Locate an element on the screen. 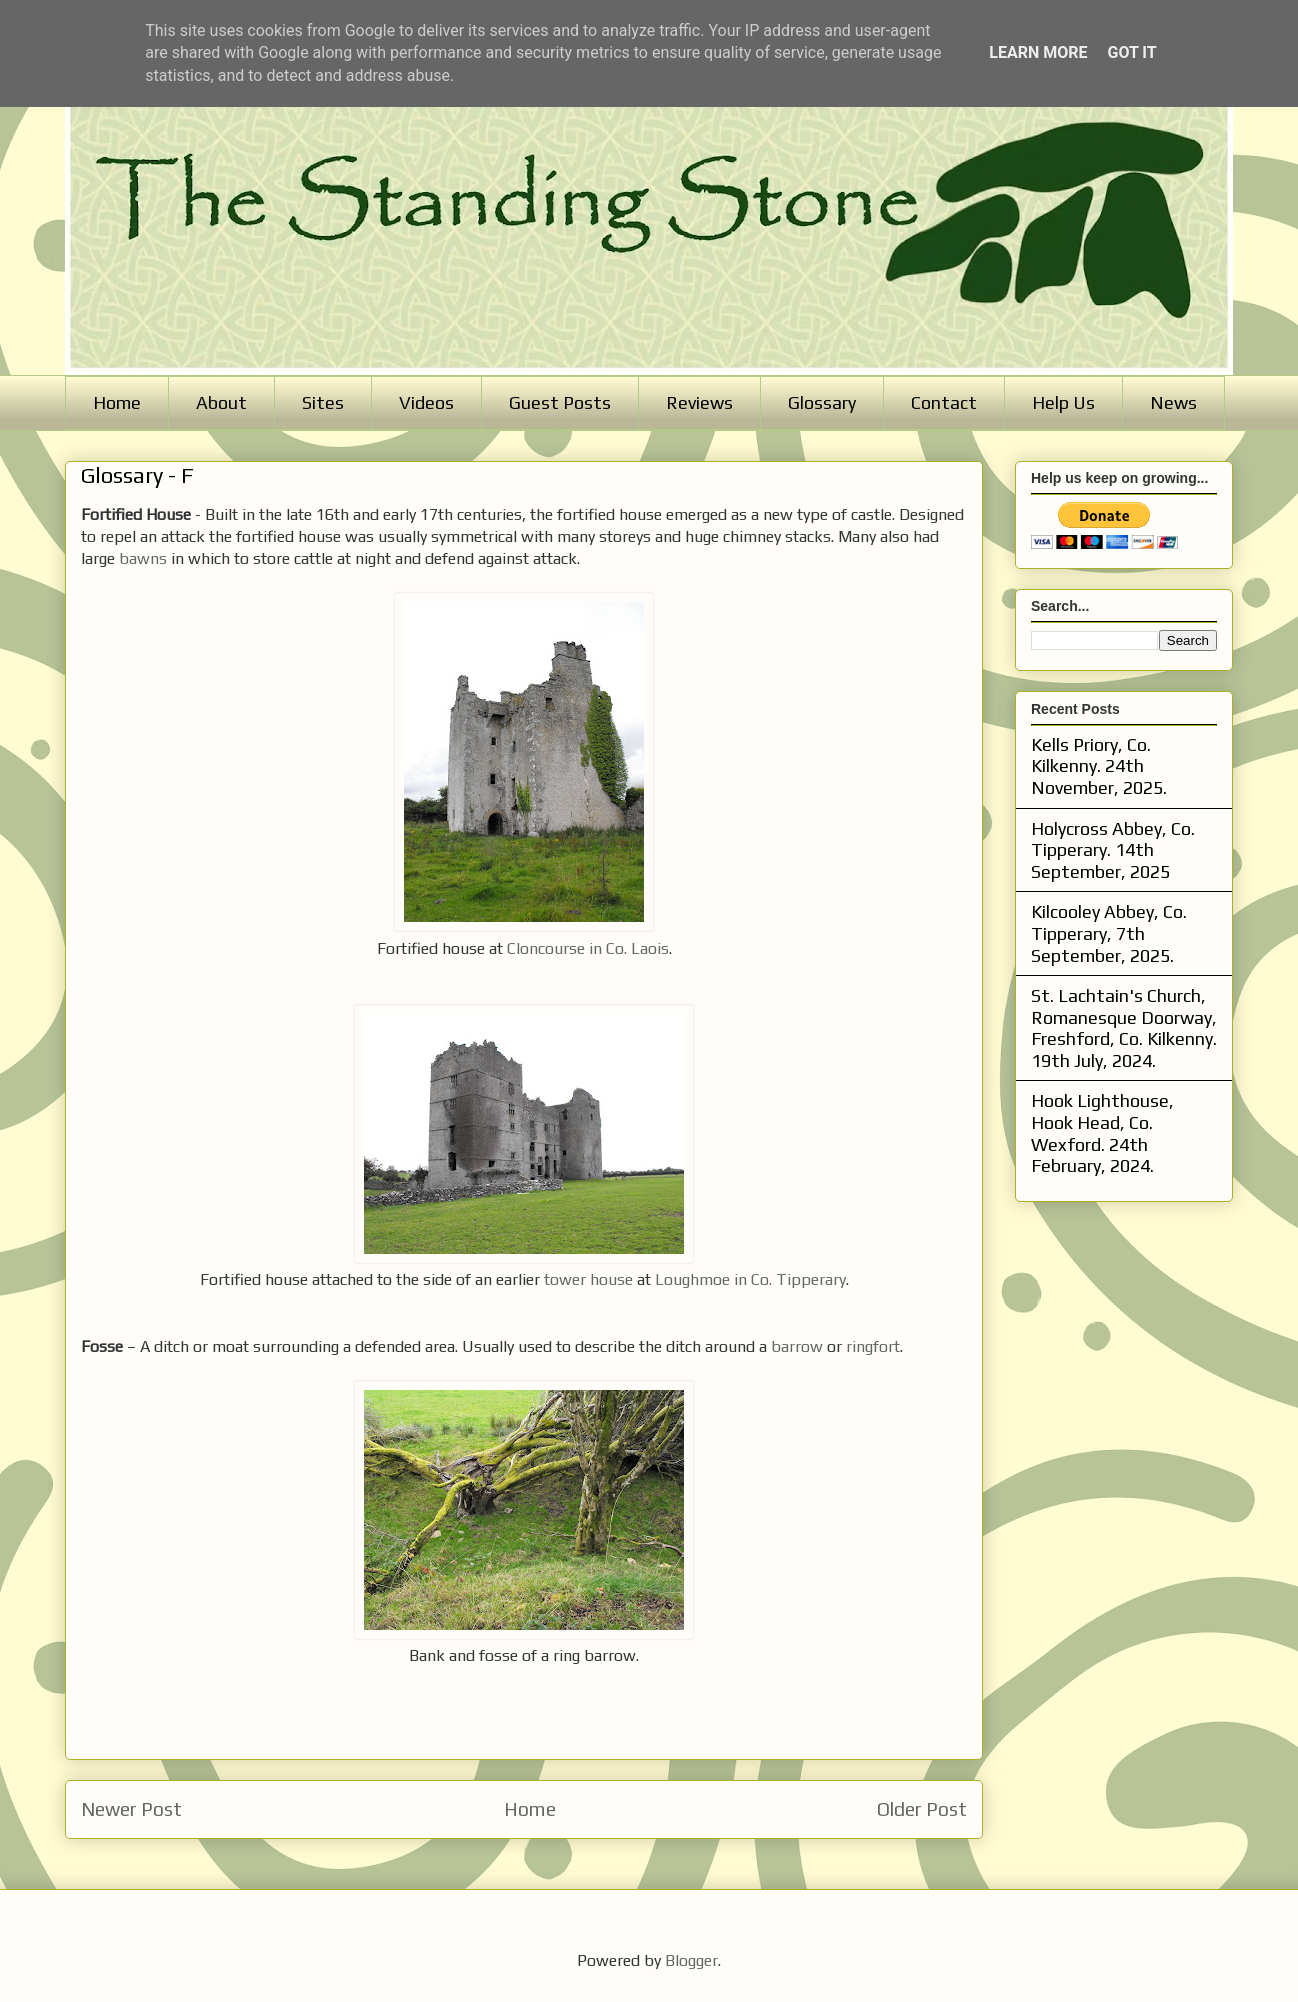  About is located at coordinates (221, 402).